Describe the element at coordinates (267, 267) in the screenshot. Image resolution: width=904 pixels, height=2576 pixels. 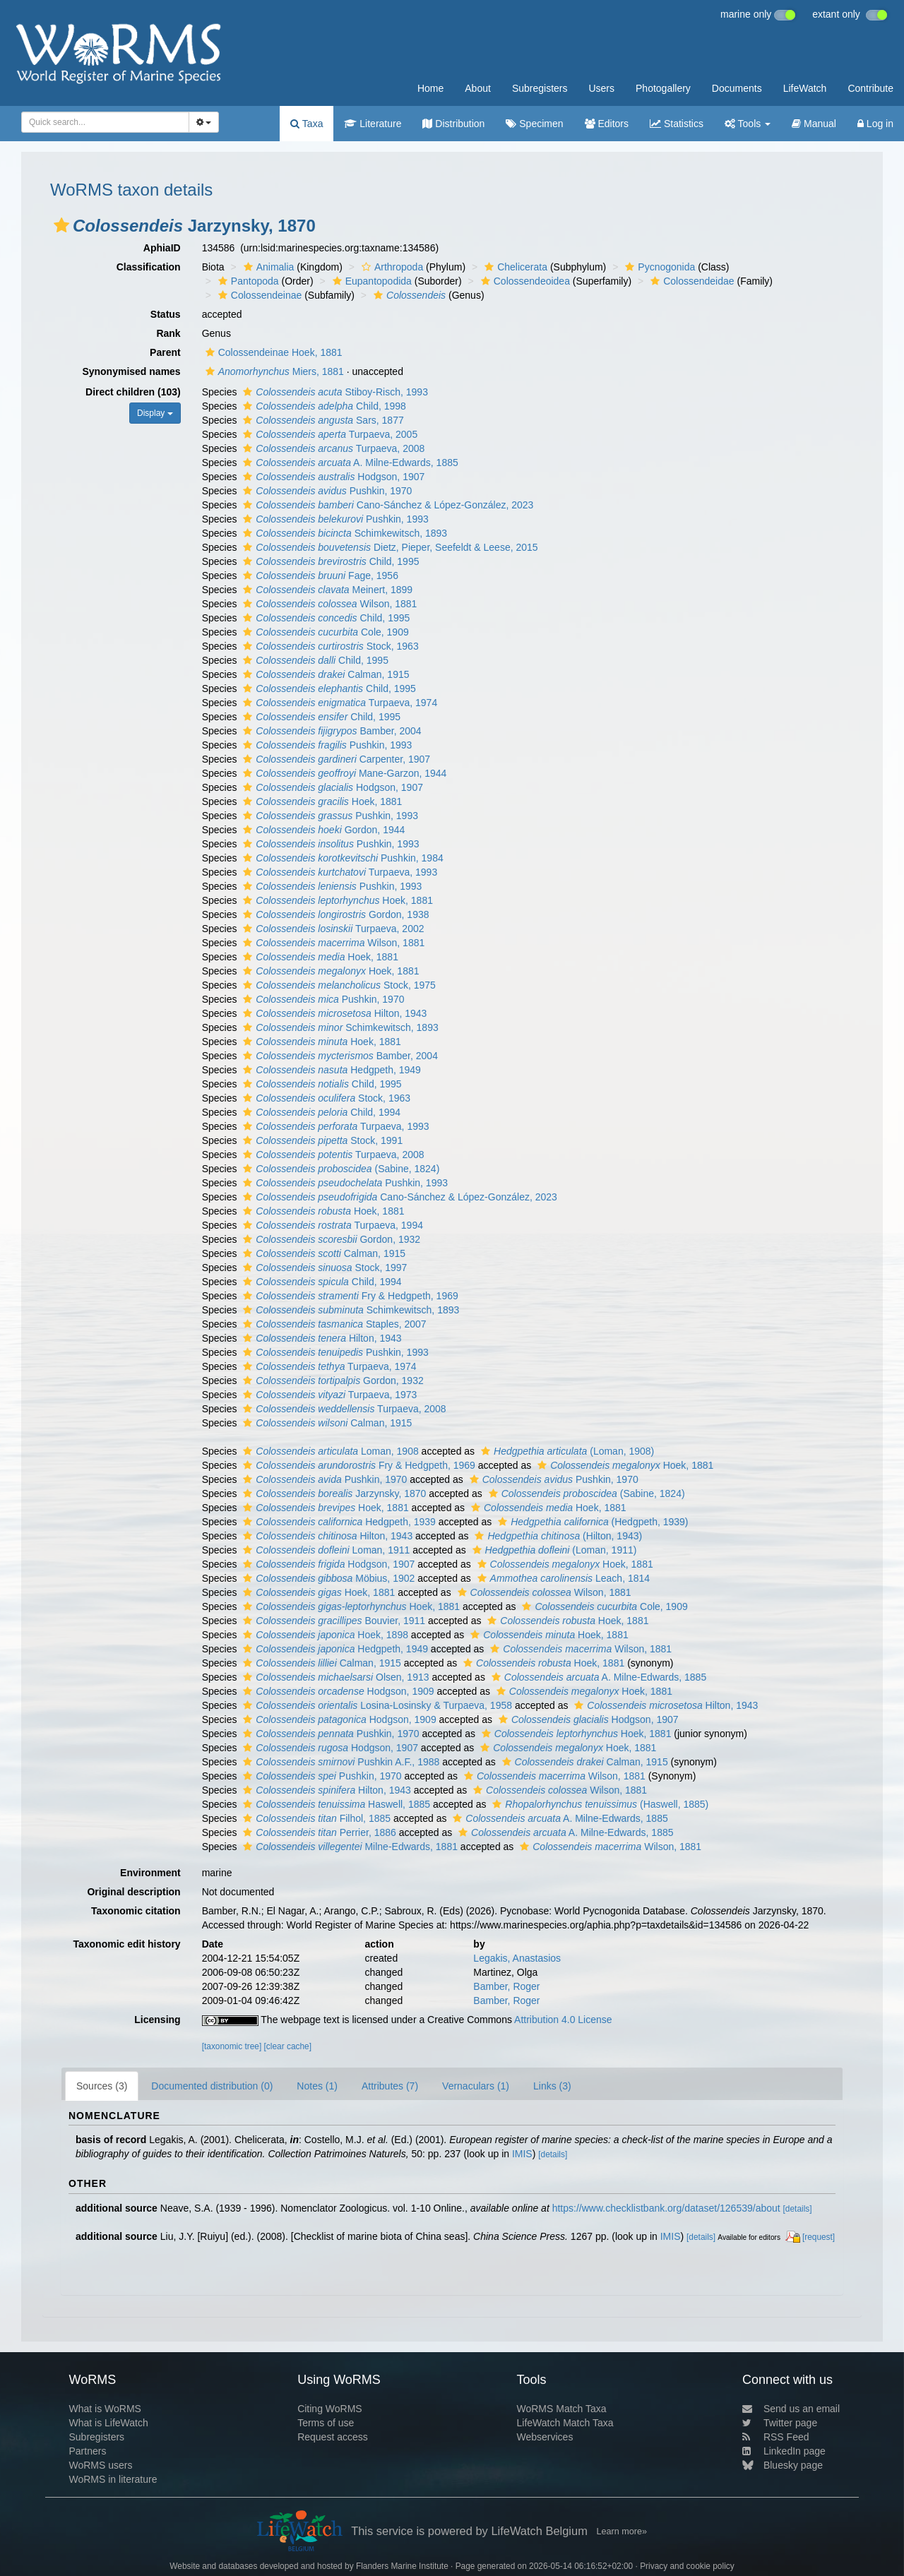
I see `Animalia` at that location.